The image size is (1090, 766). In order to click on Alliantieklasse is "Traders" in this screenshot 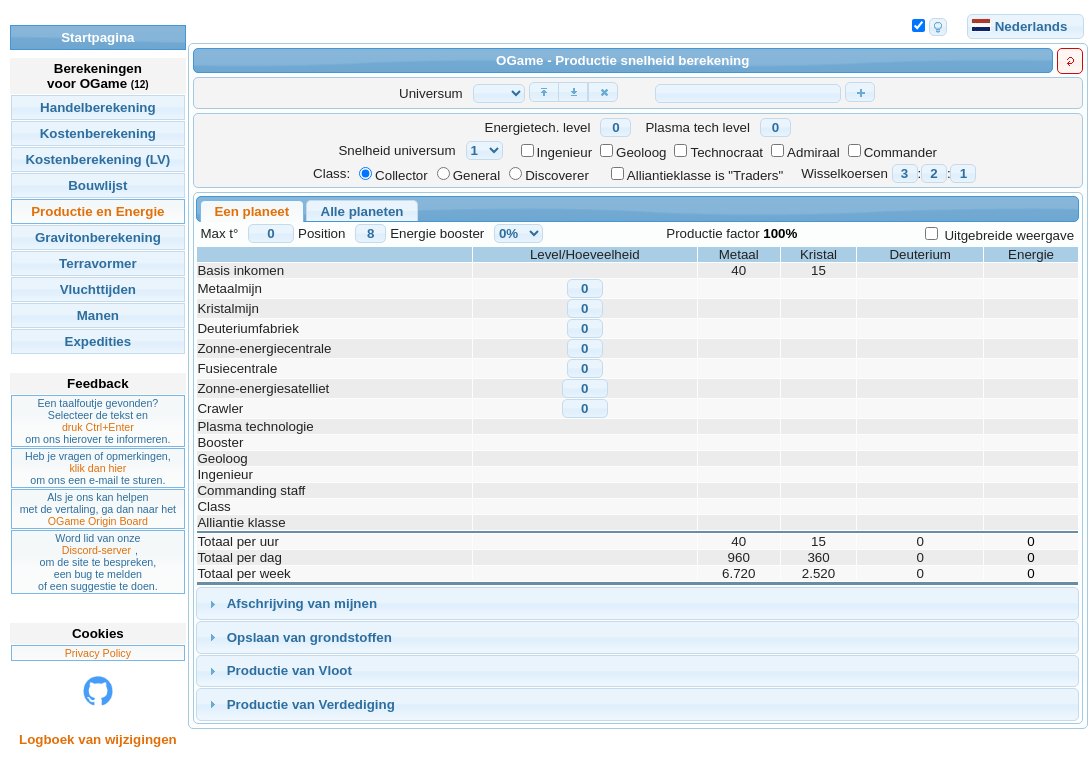, I will do `click(705, 175)`.